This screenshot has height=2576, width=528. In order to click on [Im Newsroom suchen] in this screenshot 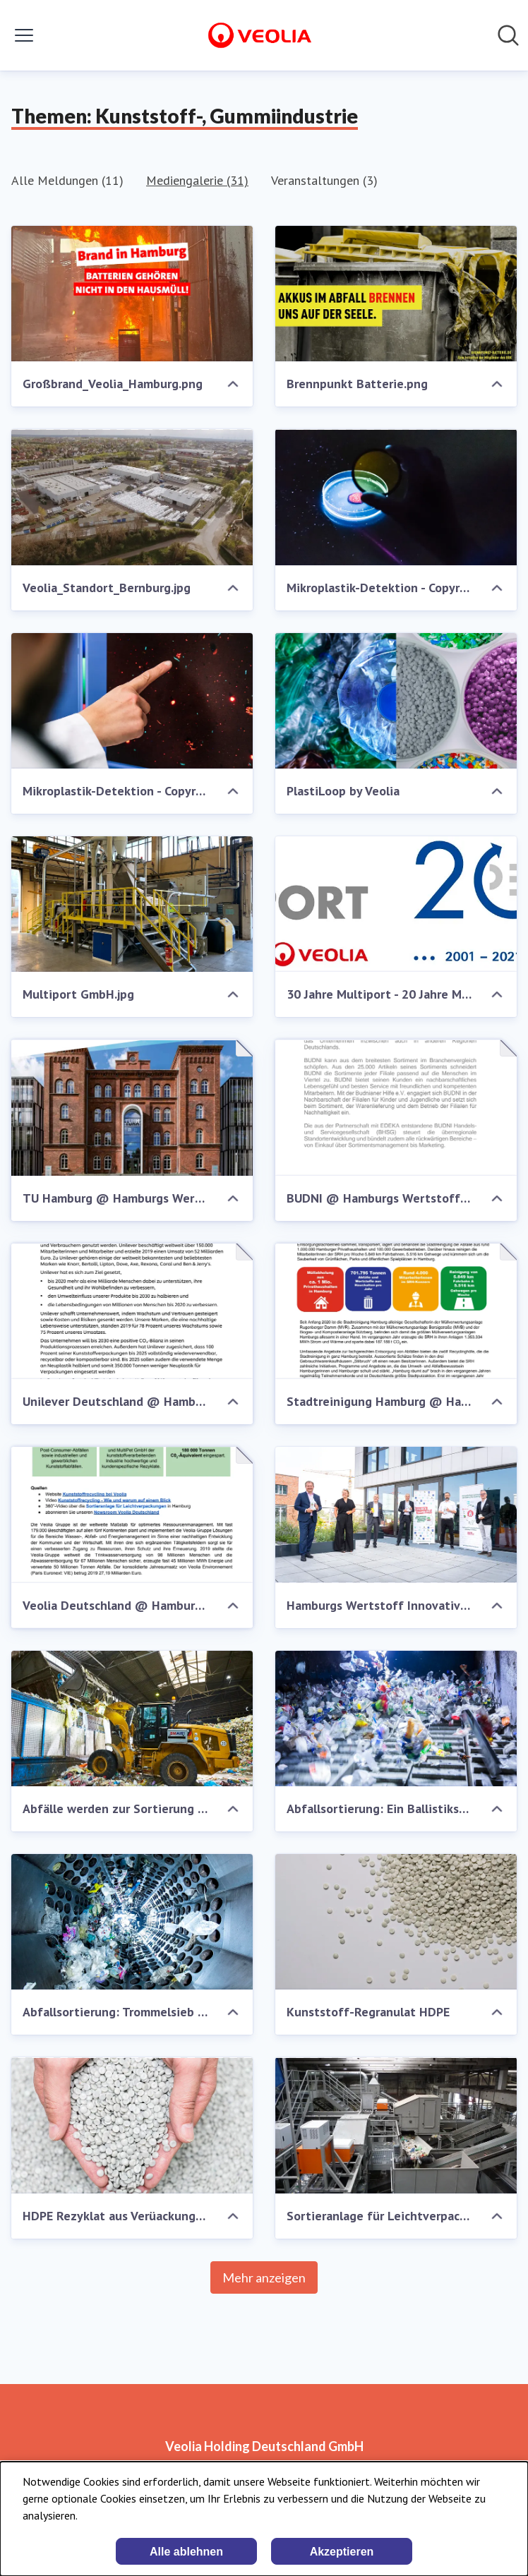, I will do `click(508, 35)`.